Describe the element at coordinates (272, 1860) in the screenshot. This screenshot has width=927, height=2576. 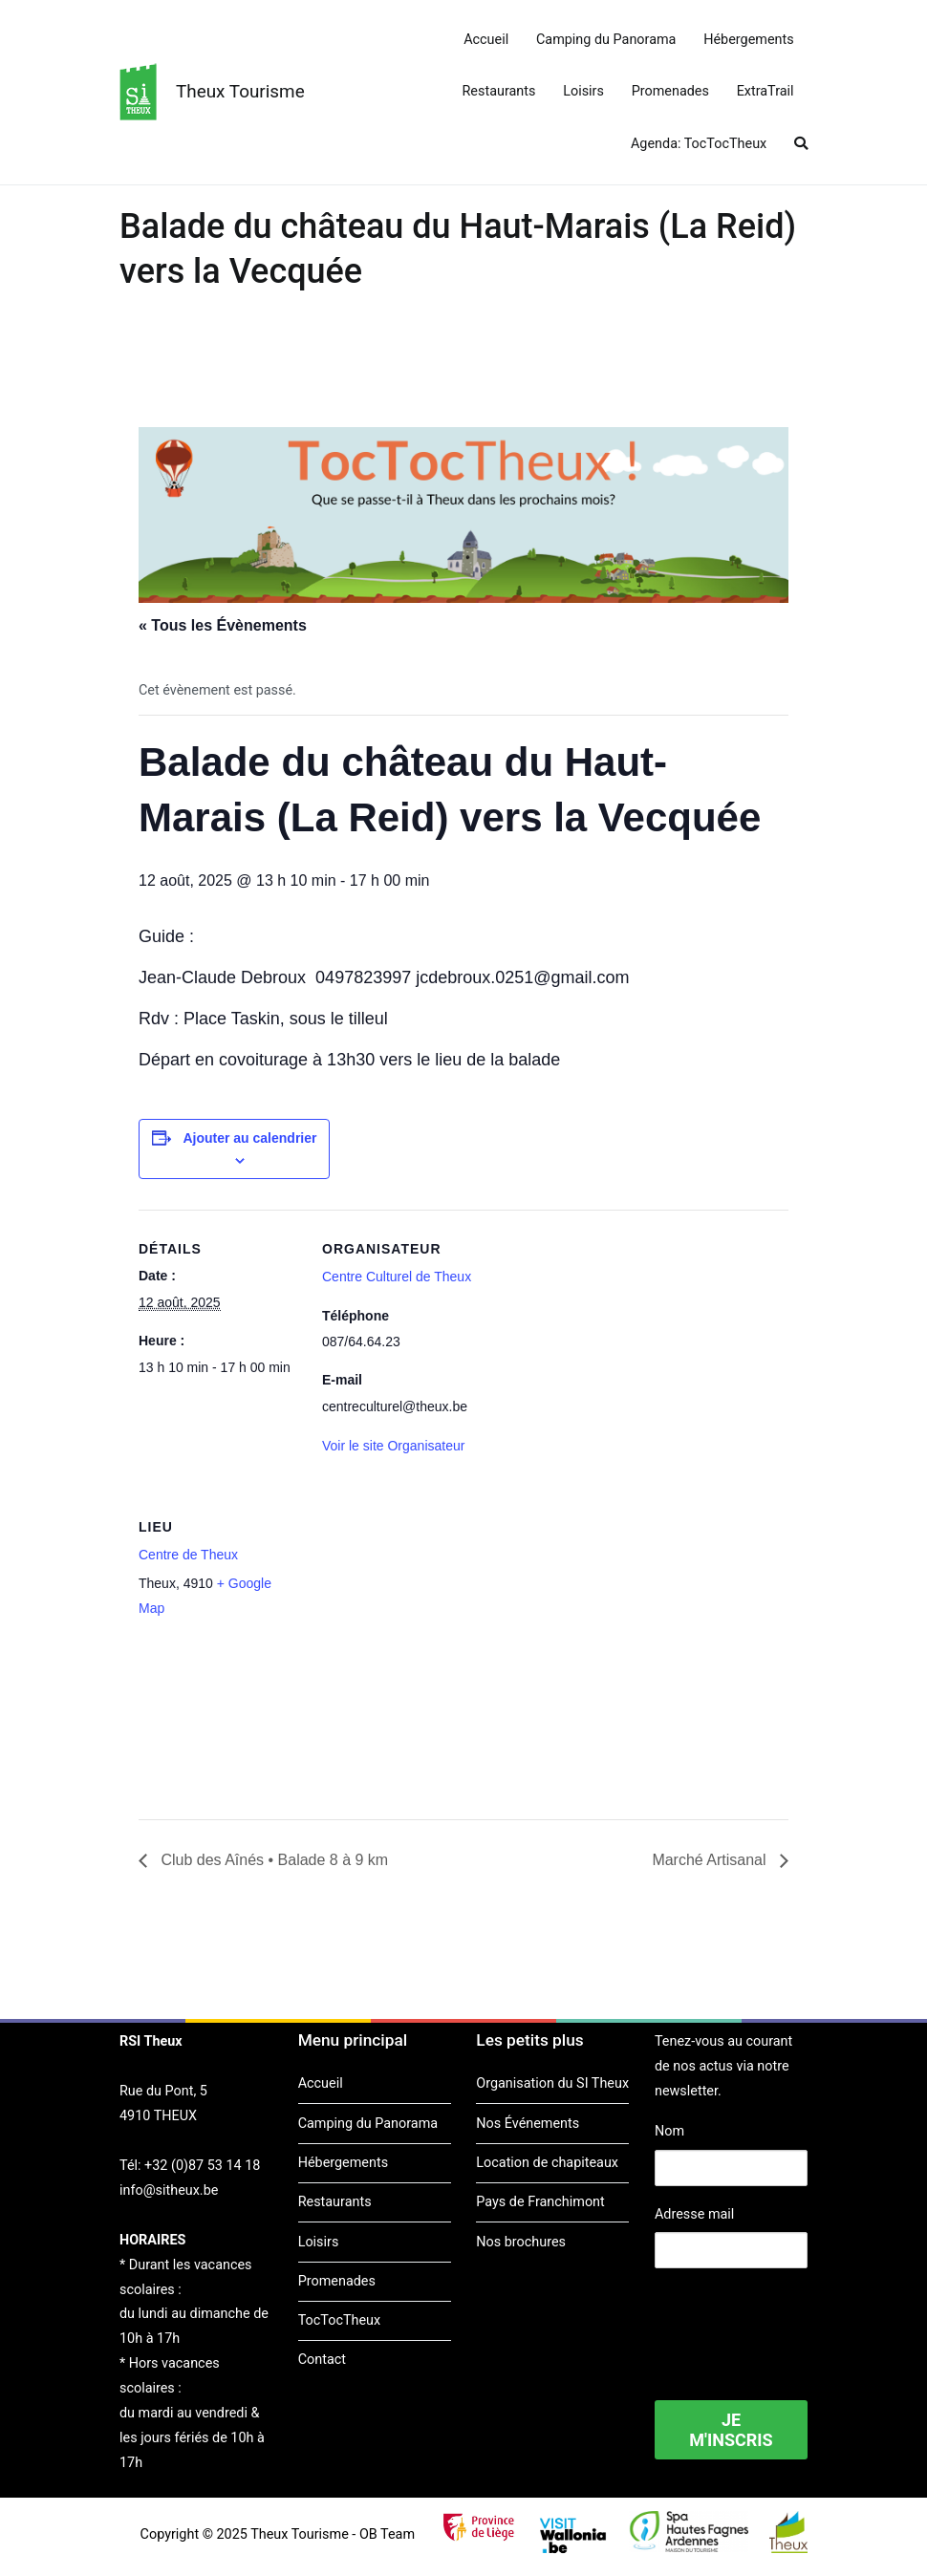
I see `Club des Aînés • Balade 8 à 9 km` at that location.